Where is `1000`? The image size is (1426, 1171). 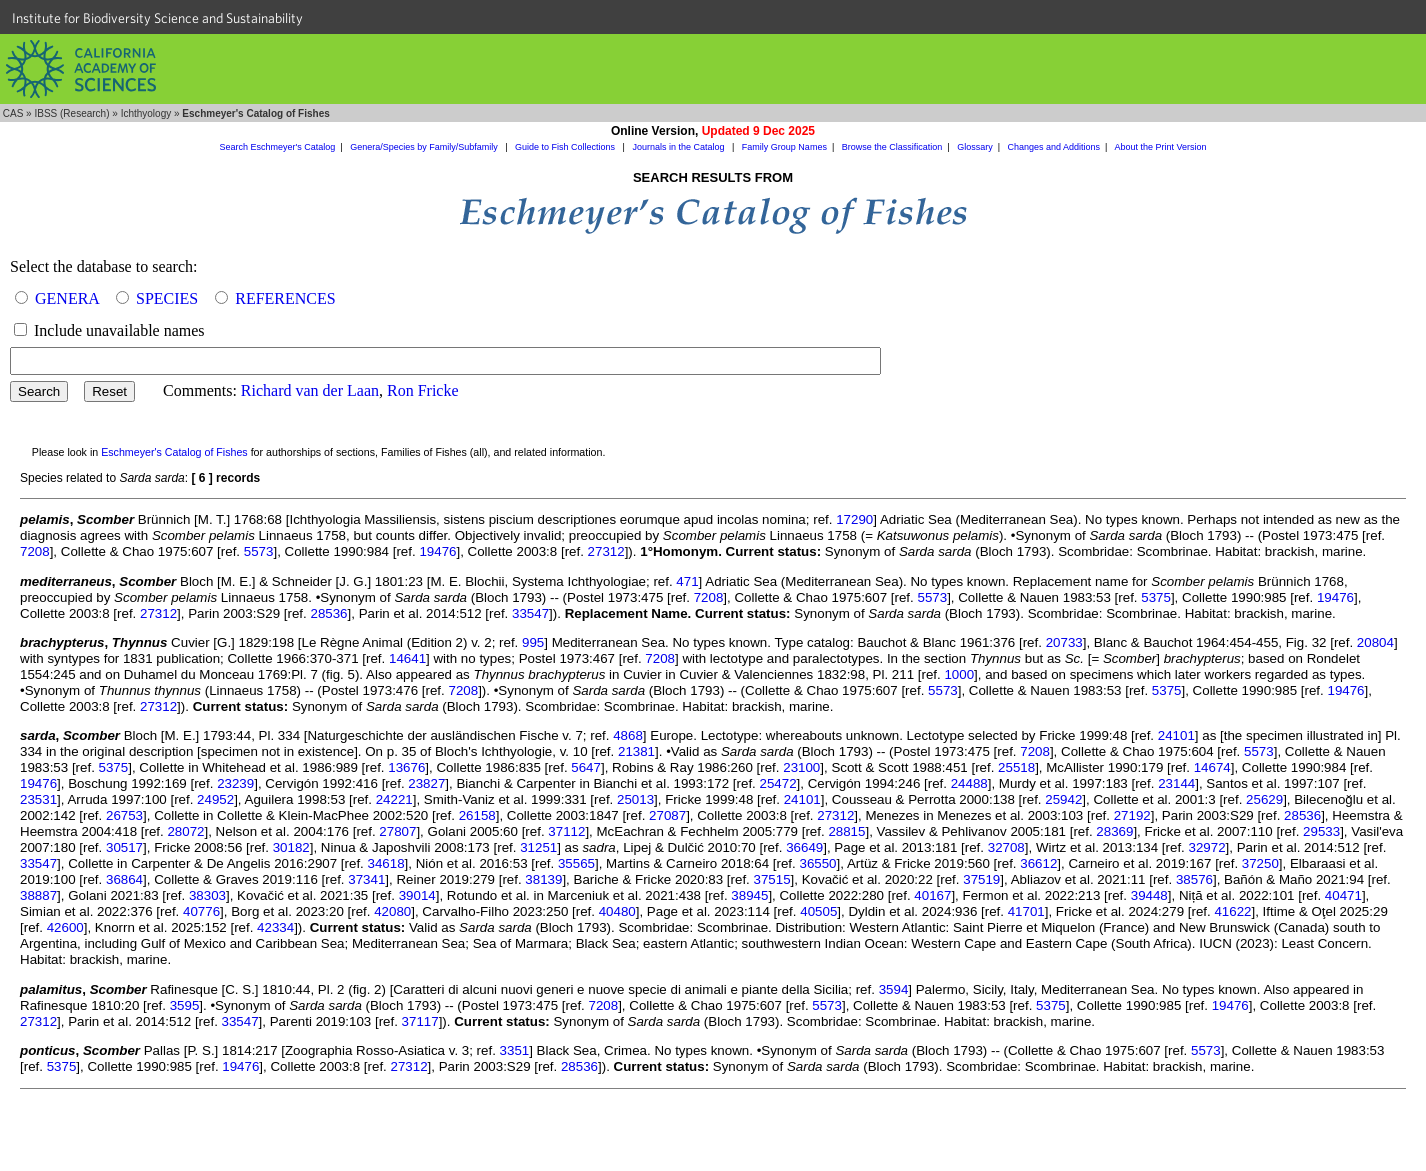
1000 is located at coordinates (959, 674).